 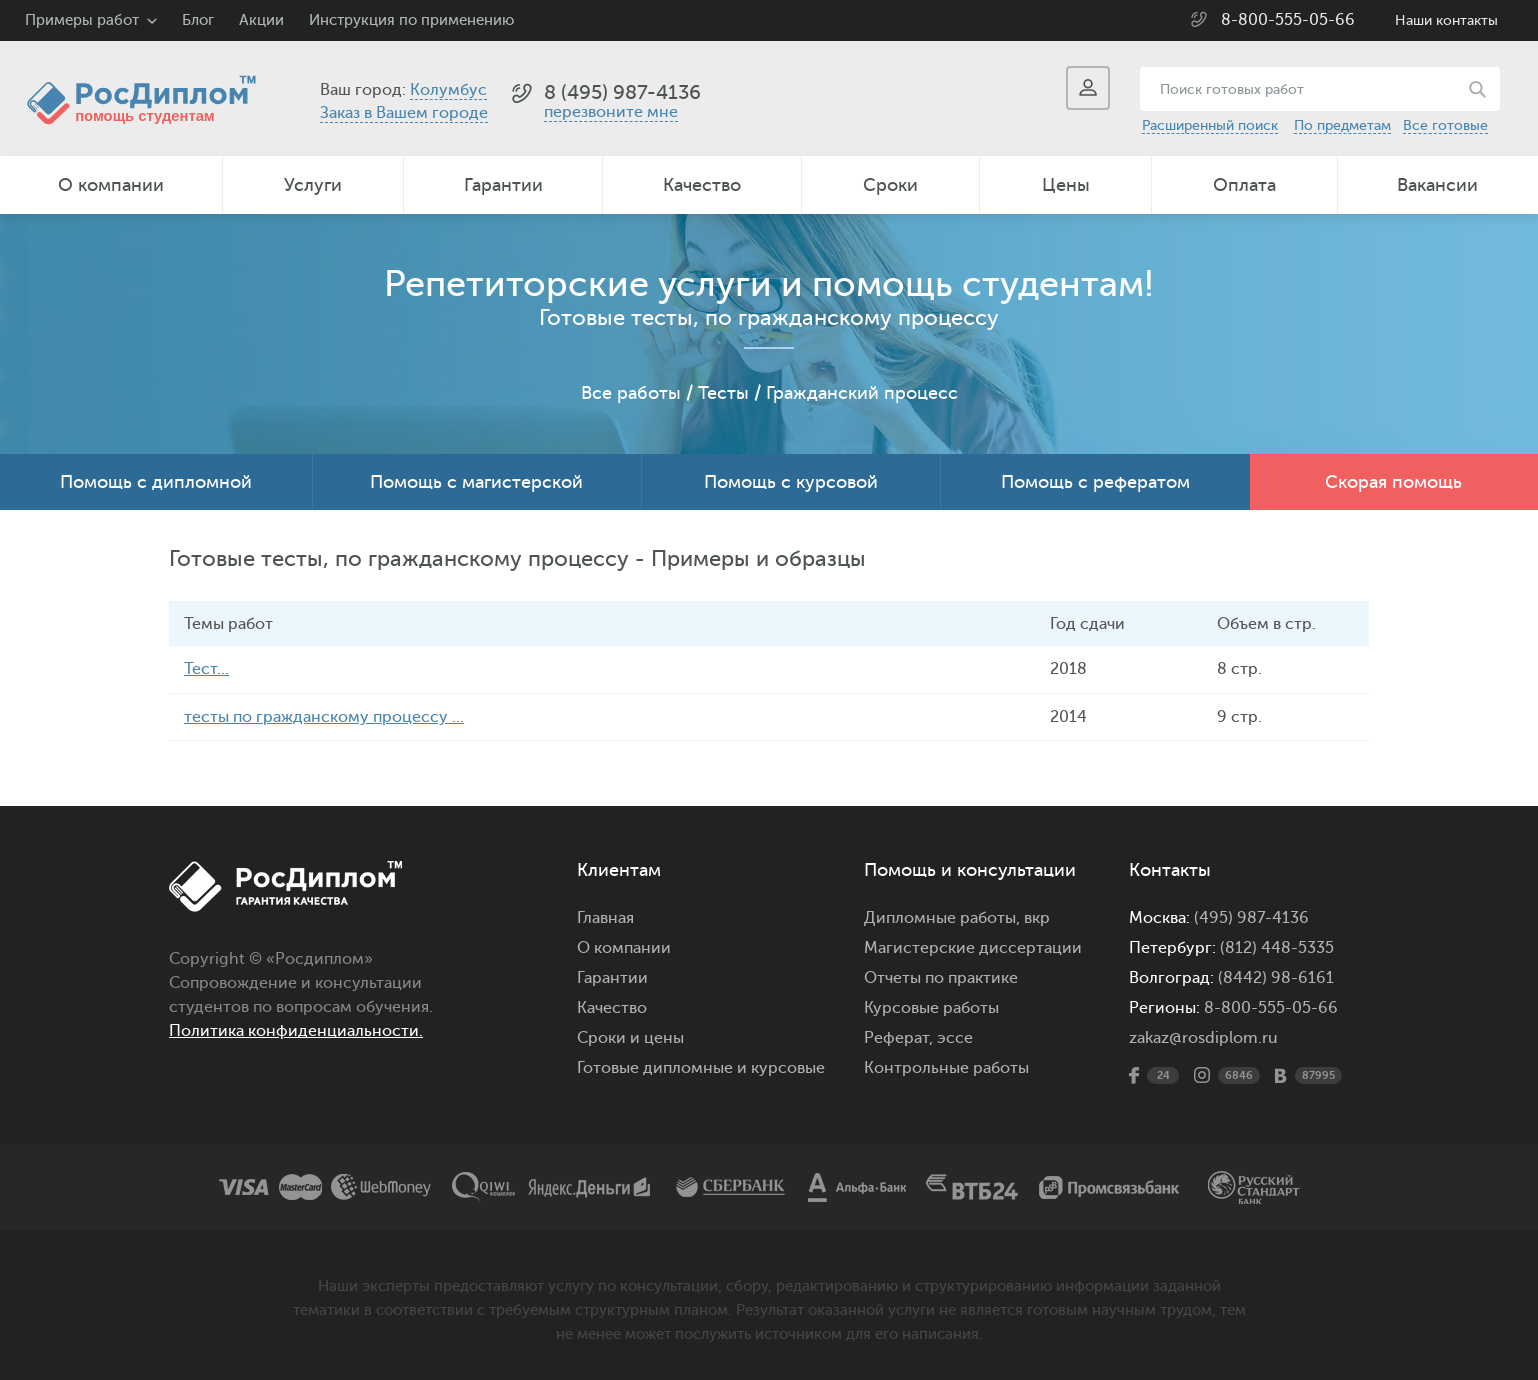 I want to click on Сроки и цены, so click(x=630, y=1037).